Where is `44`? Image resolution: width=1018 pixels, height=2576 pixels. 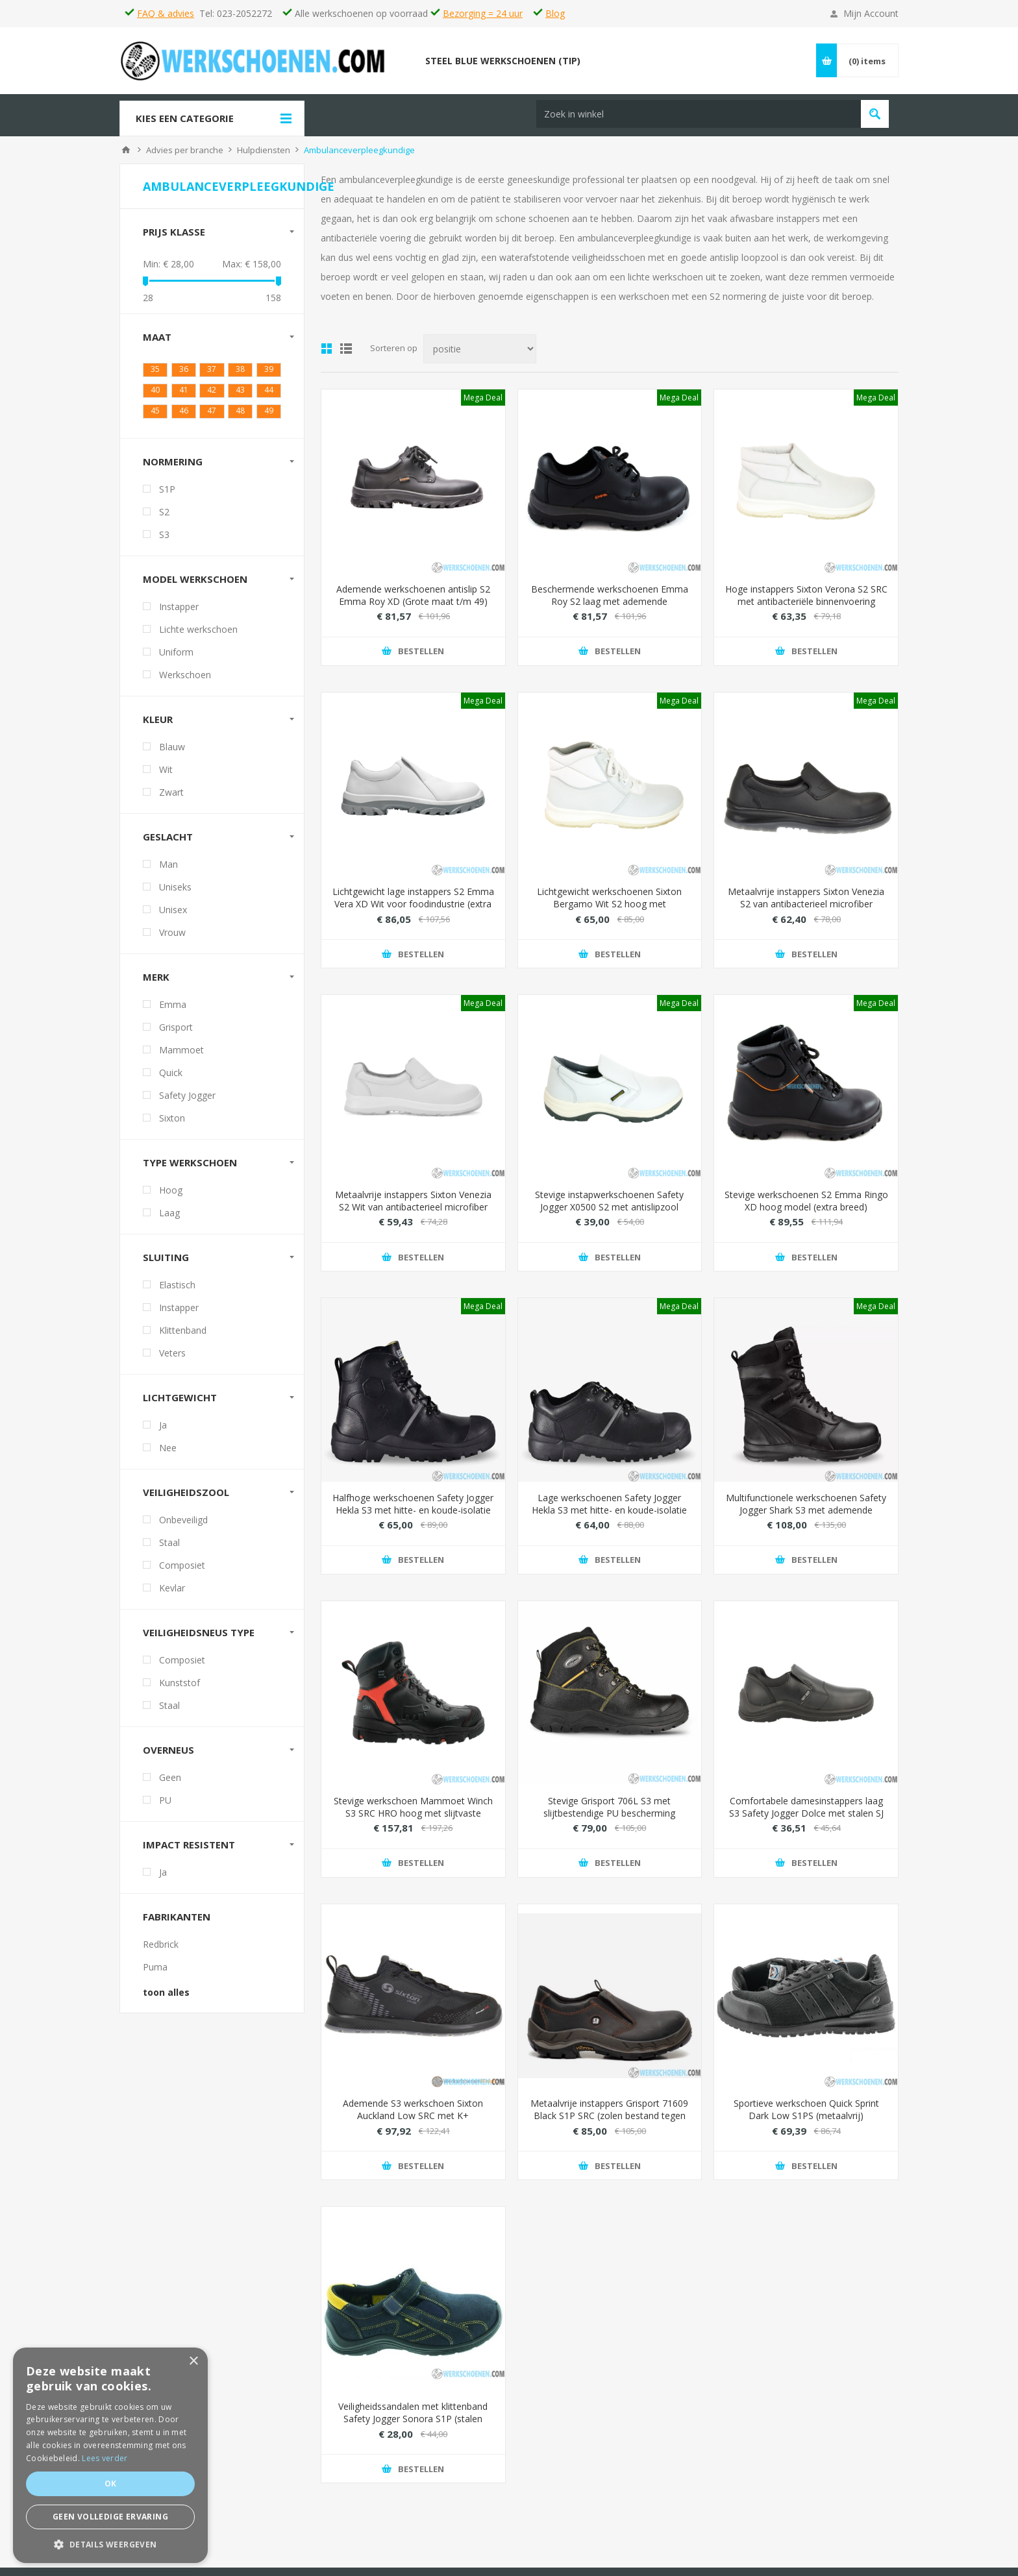 44 is located at coordinates (268, 395).